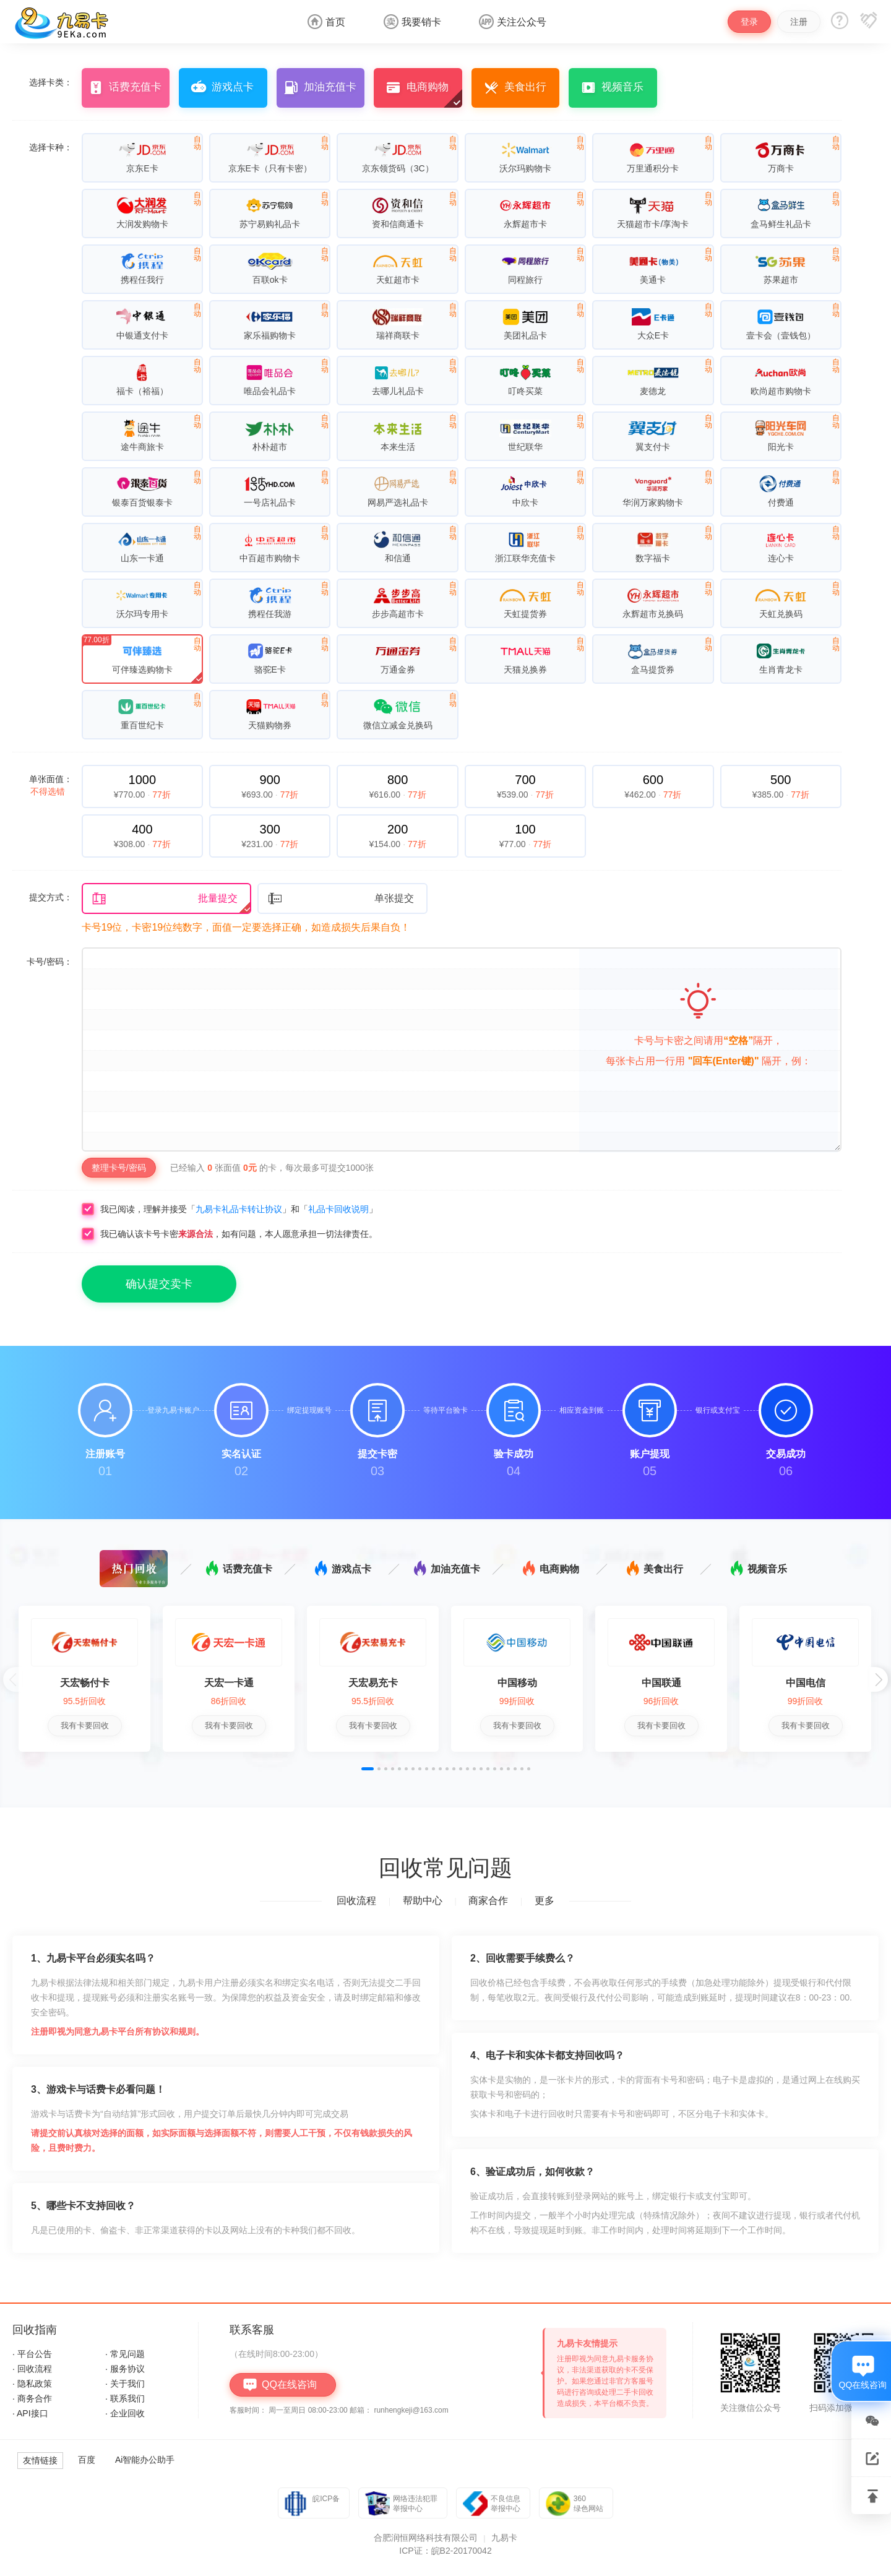 This screenshot has width=891, height=2576. Describe the element at coordinates (504, 2538) in the screenshot. I see `九易卡` at that location.